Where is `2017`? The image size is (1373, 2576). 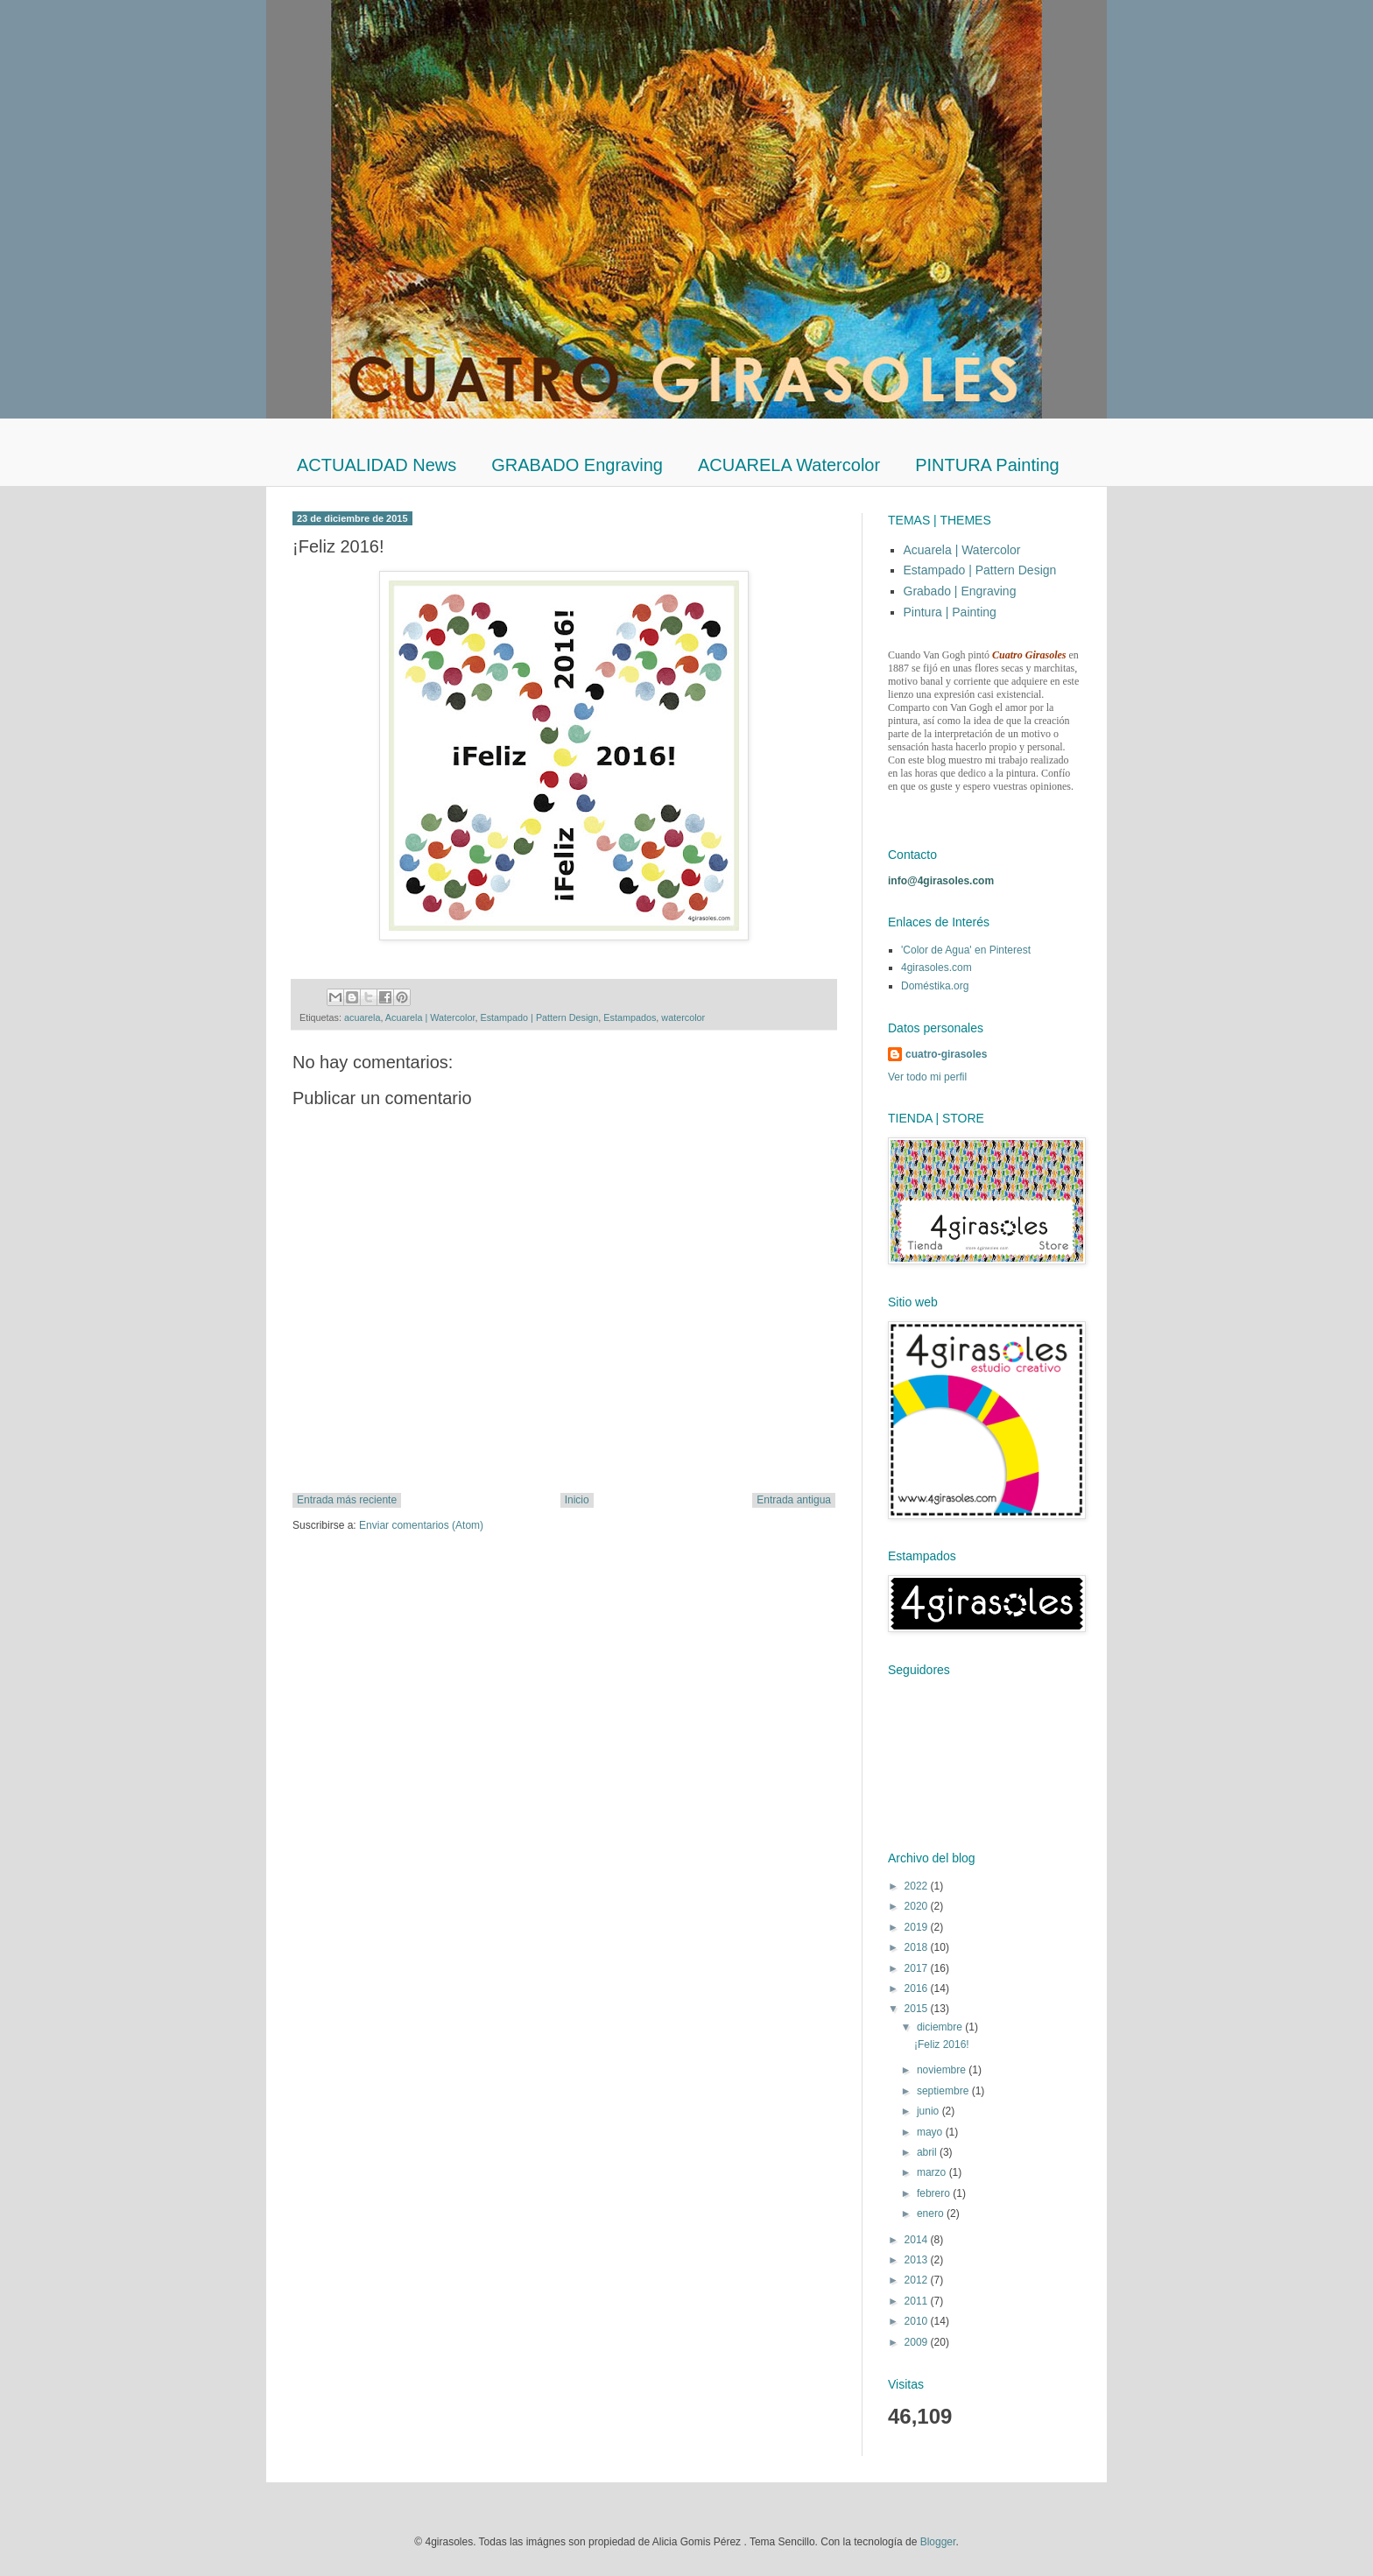
2017 is located at coordinates (918, 1968).